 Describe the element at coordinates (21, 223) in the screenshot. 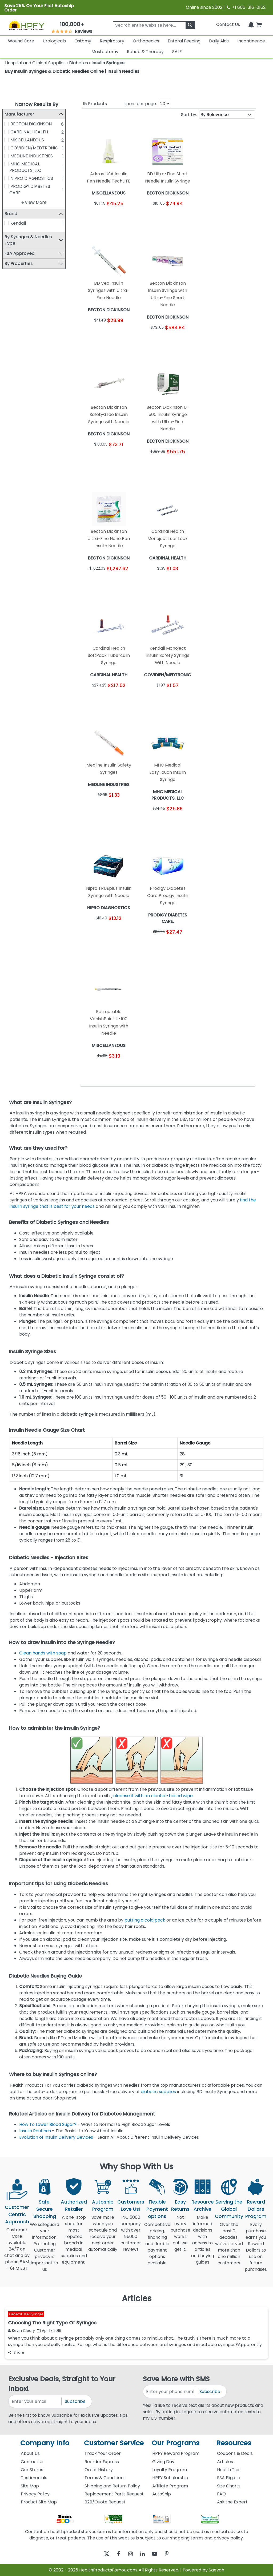

I see `Kendall` at that location.